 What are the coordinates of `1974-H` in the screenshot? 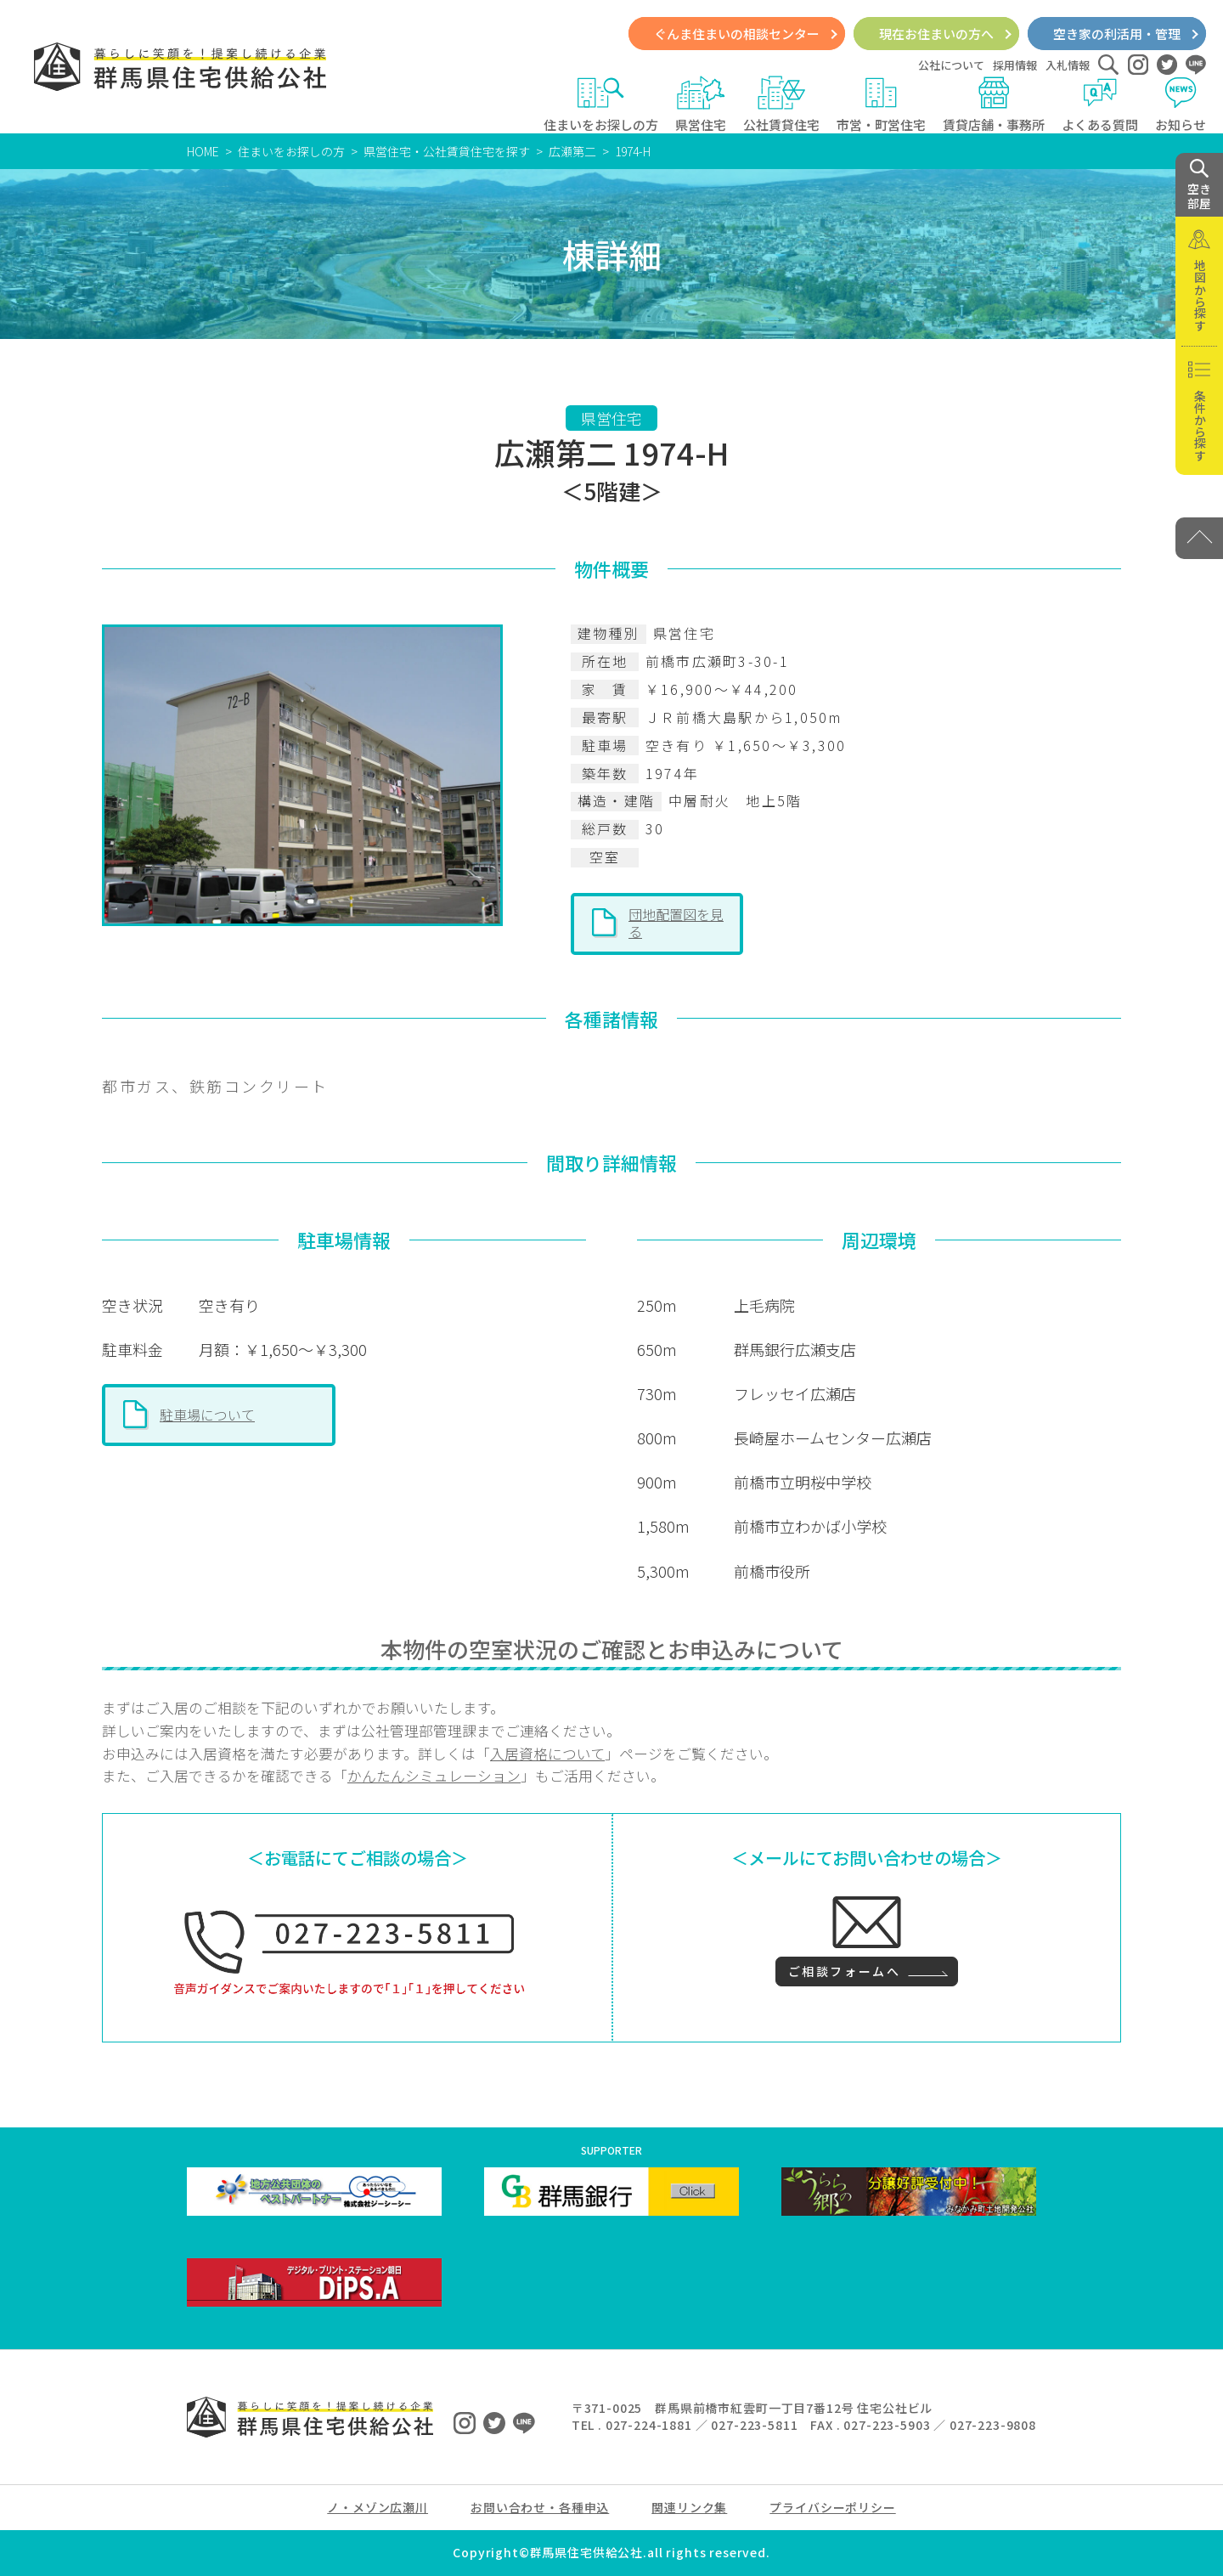 It's located at (633, 151).